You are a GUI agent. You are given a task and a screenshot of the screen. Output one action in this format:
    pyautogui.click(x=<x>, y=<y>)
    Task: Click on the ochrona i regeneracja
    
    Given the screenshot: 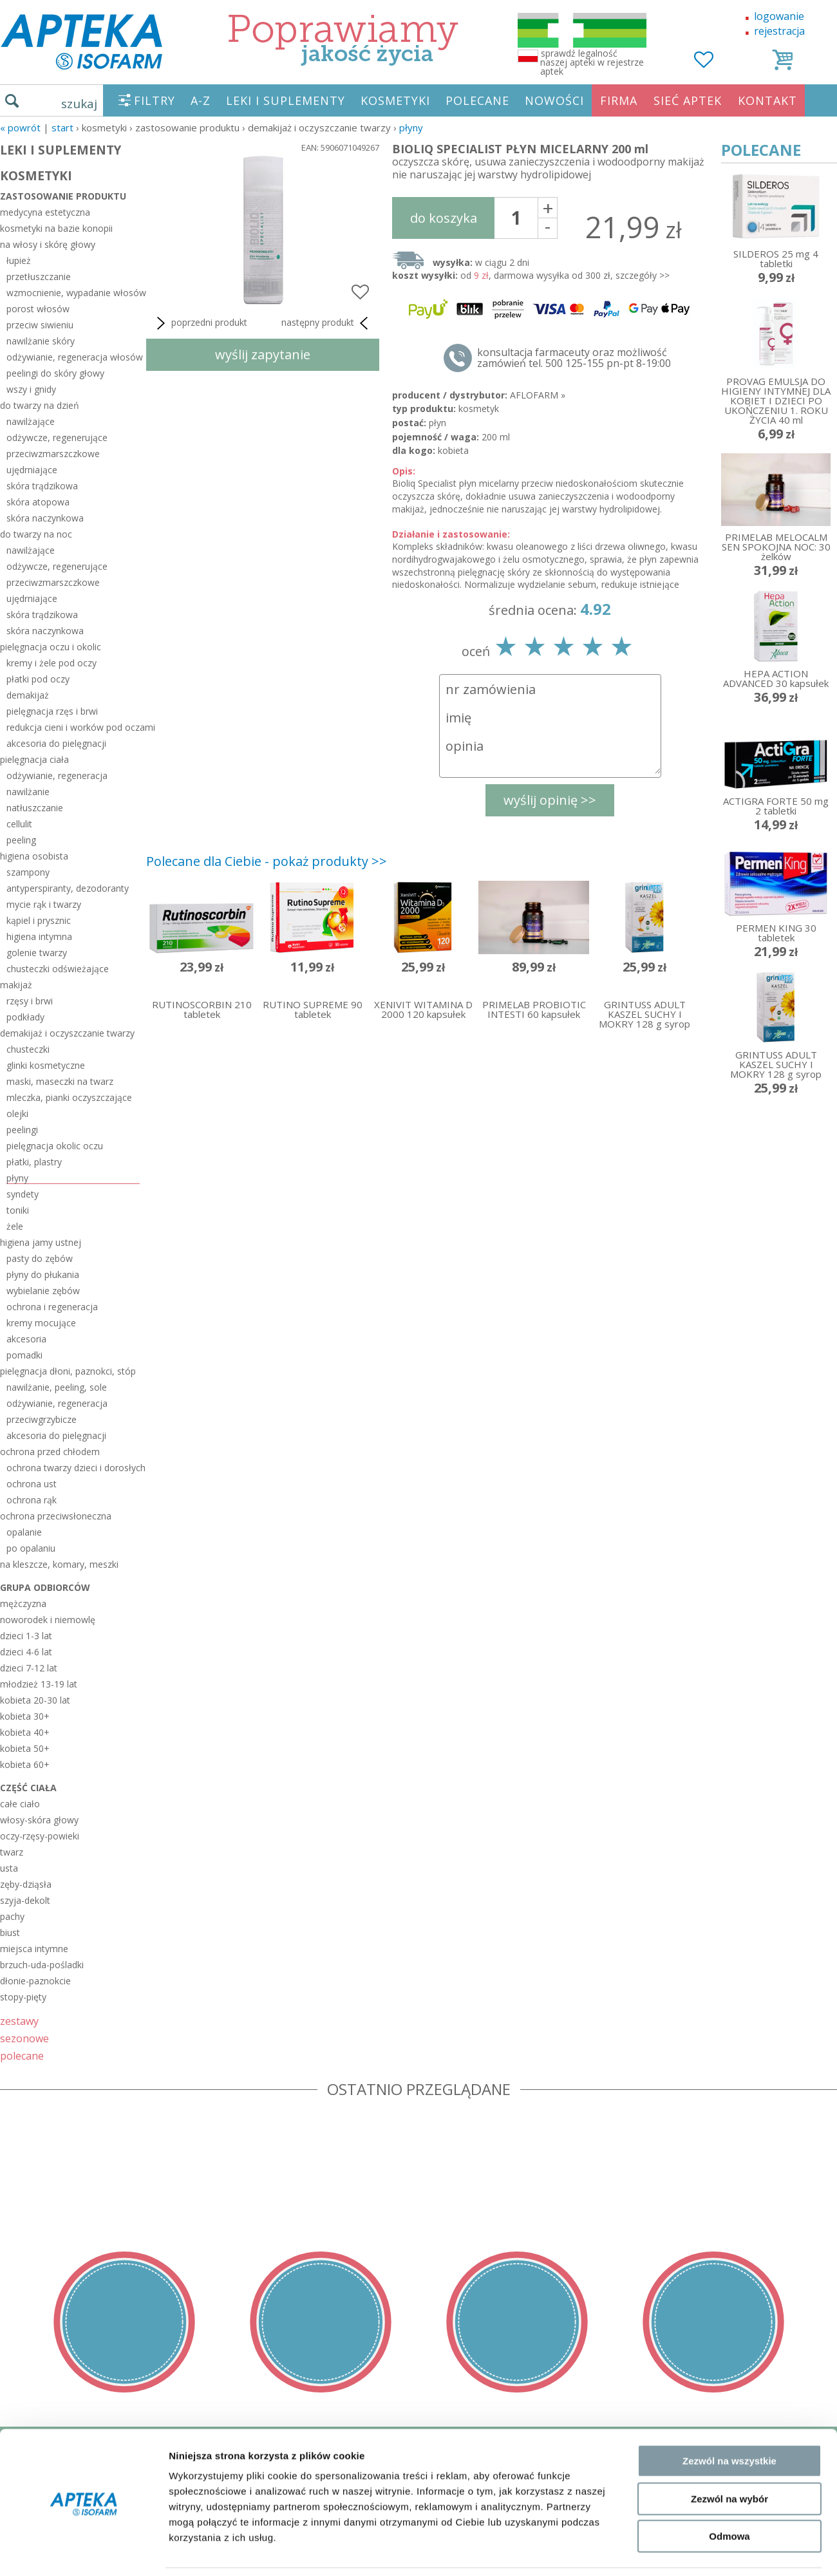 What is the action you would take?
    pyautogui.click(x=52, y=1307)
    